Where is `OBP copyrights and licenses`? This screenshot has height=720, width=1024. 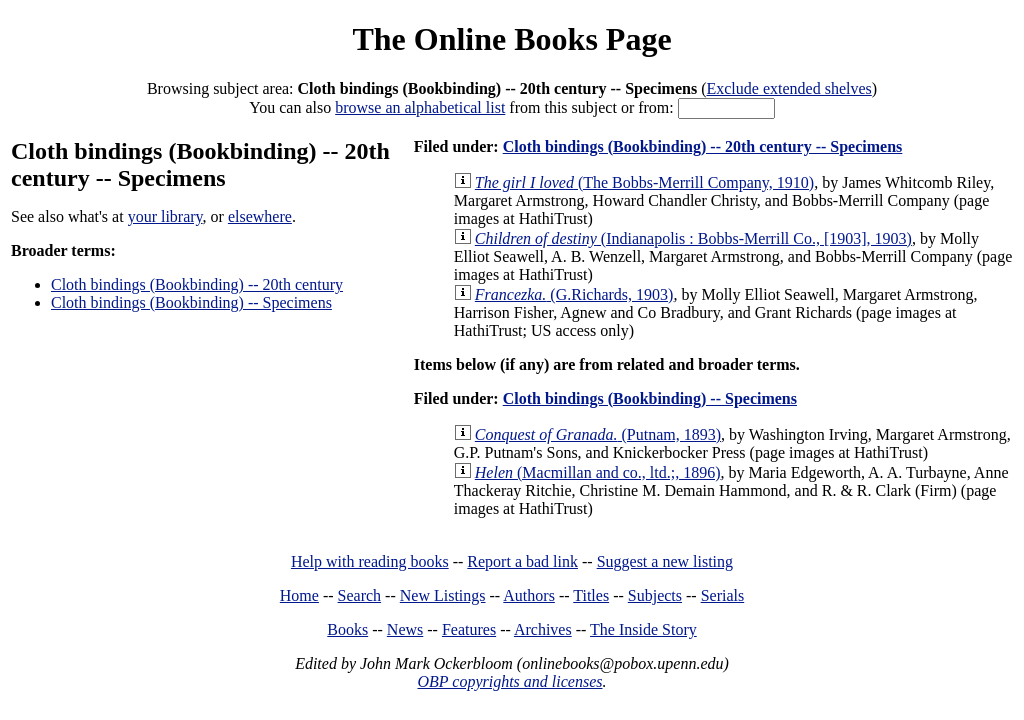
OBP copyrights and licenses is located at coordinates (509, 681).